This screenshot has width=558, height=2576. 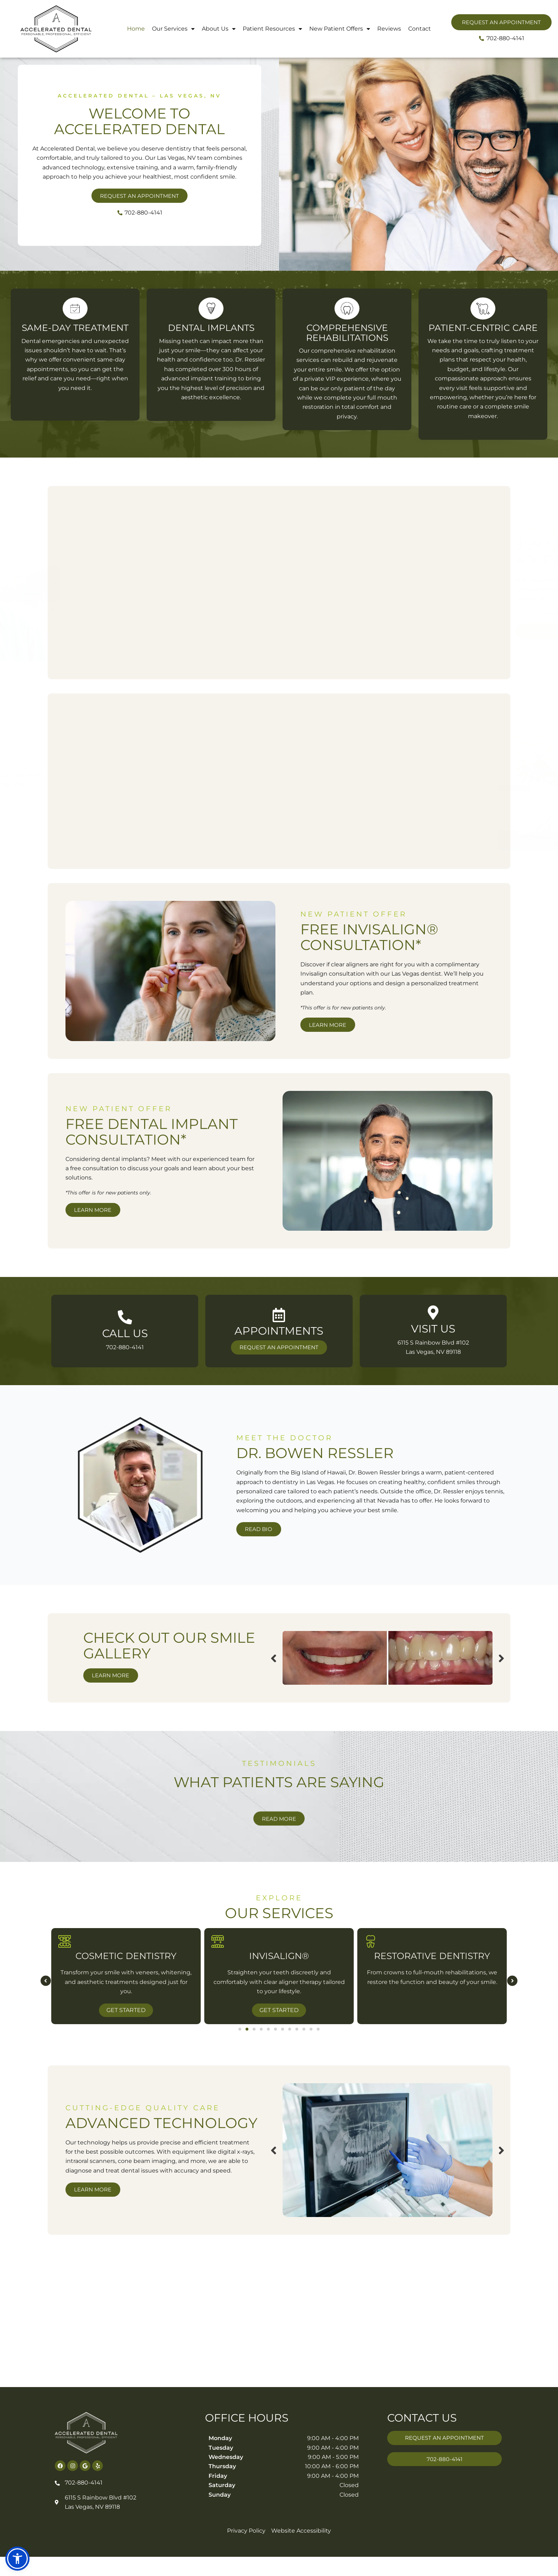 I want to click on Reviews, so click(x=389, y=28).